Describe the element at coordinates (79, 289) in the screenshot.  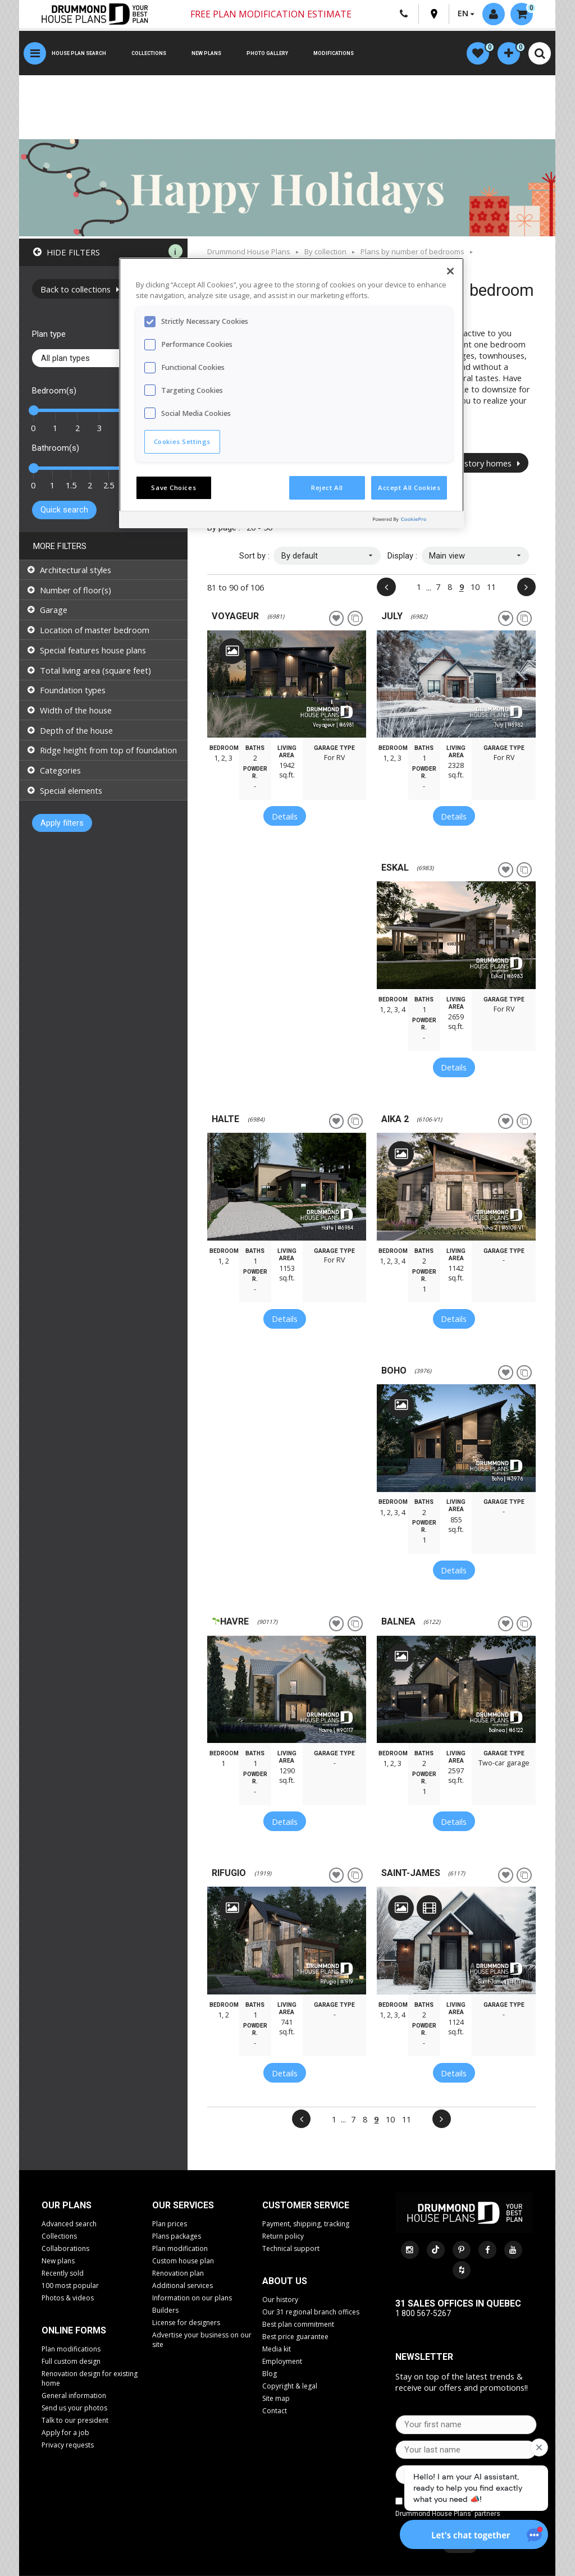
I see `Back to collections` at that location.